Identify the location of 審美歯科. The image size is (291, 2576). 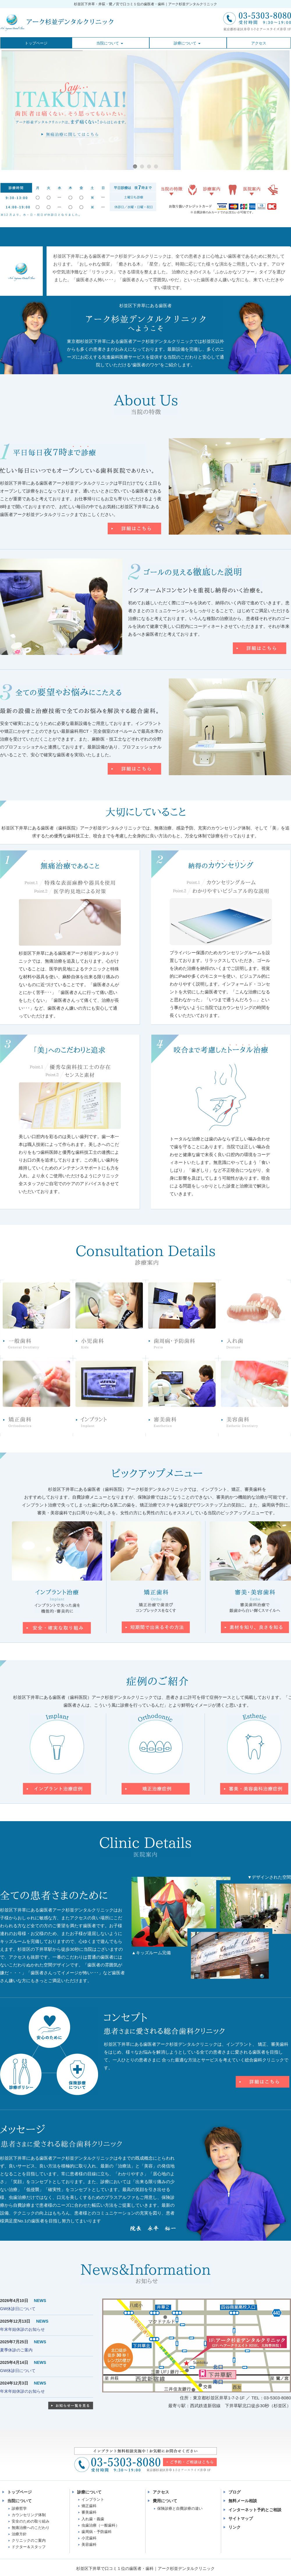
(89, 2512).